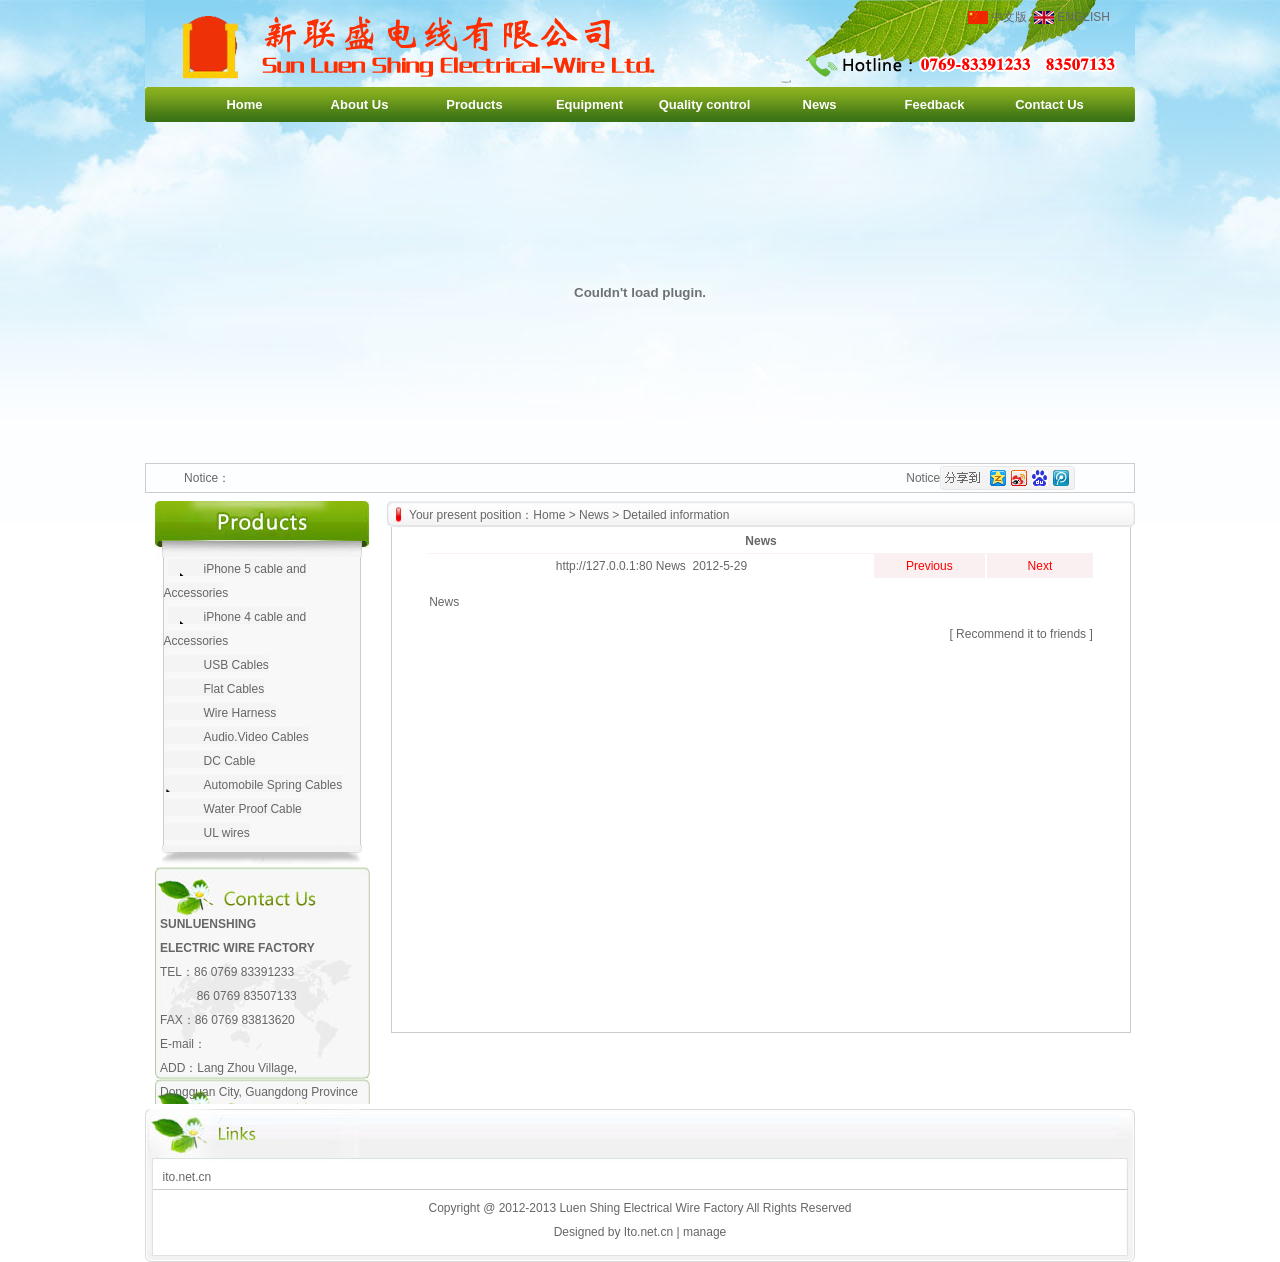 The width and height of the screenshot is (1280, 1262). I want to click on manage, so click(704, 1232).